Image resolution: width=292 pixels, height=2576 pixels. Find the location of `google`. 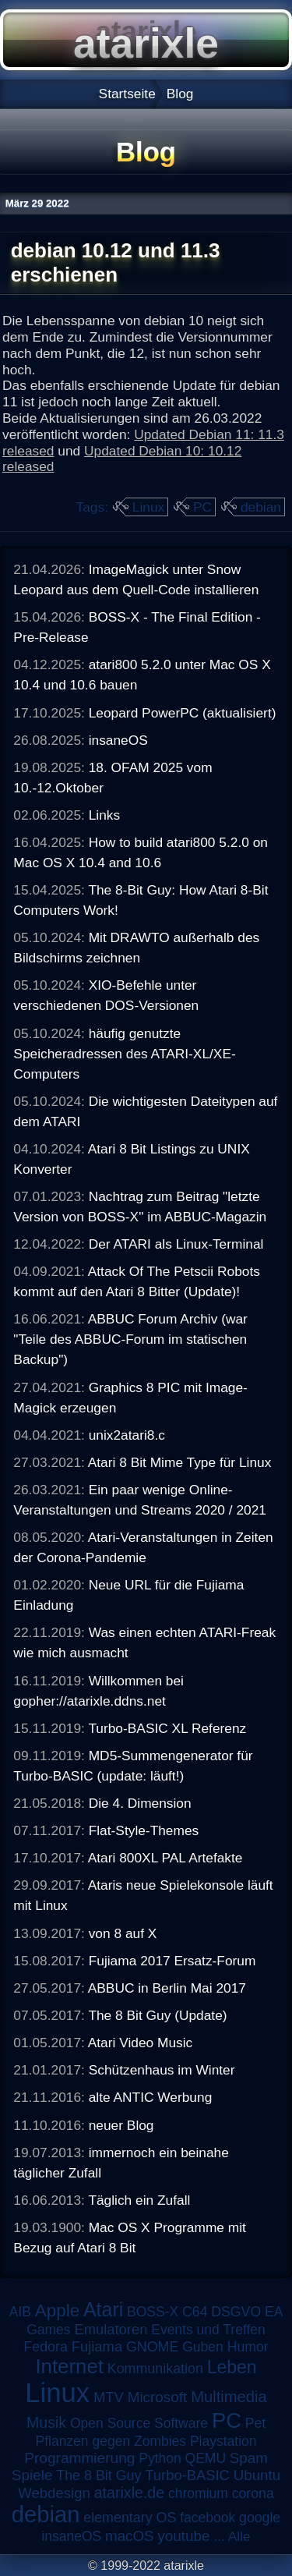

google is located at coordinates (259, 2517).